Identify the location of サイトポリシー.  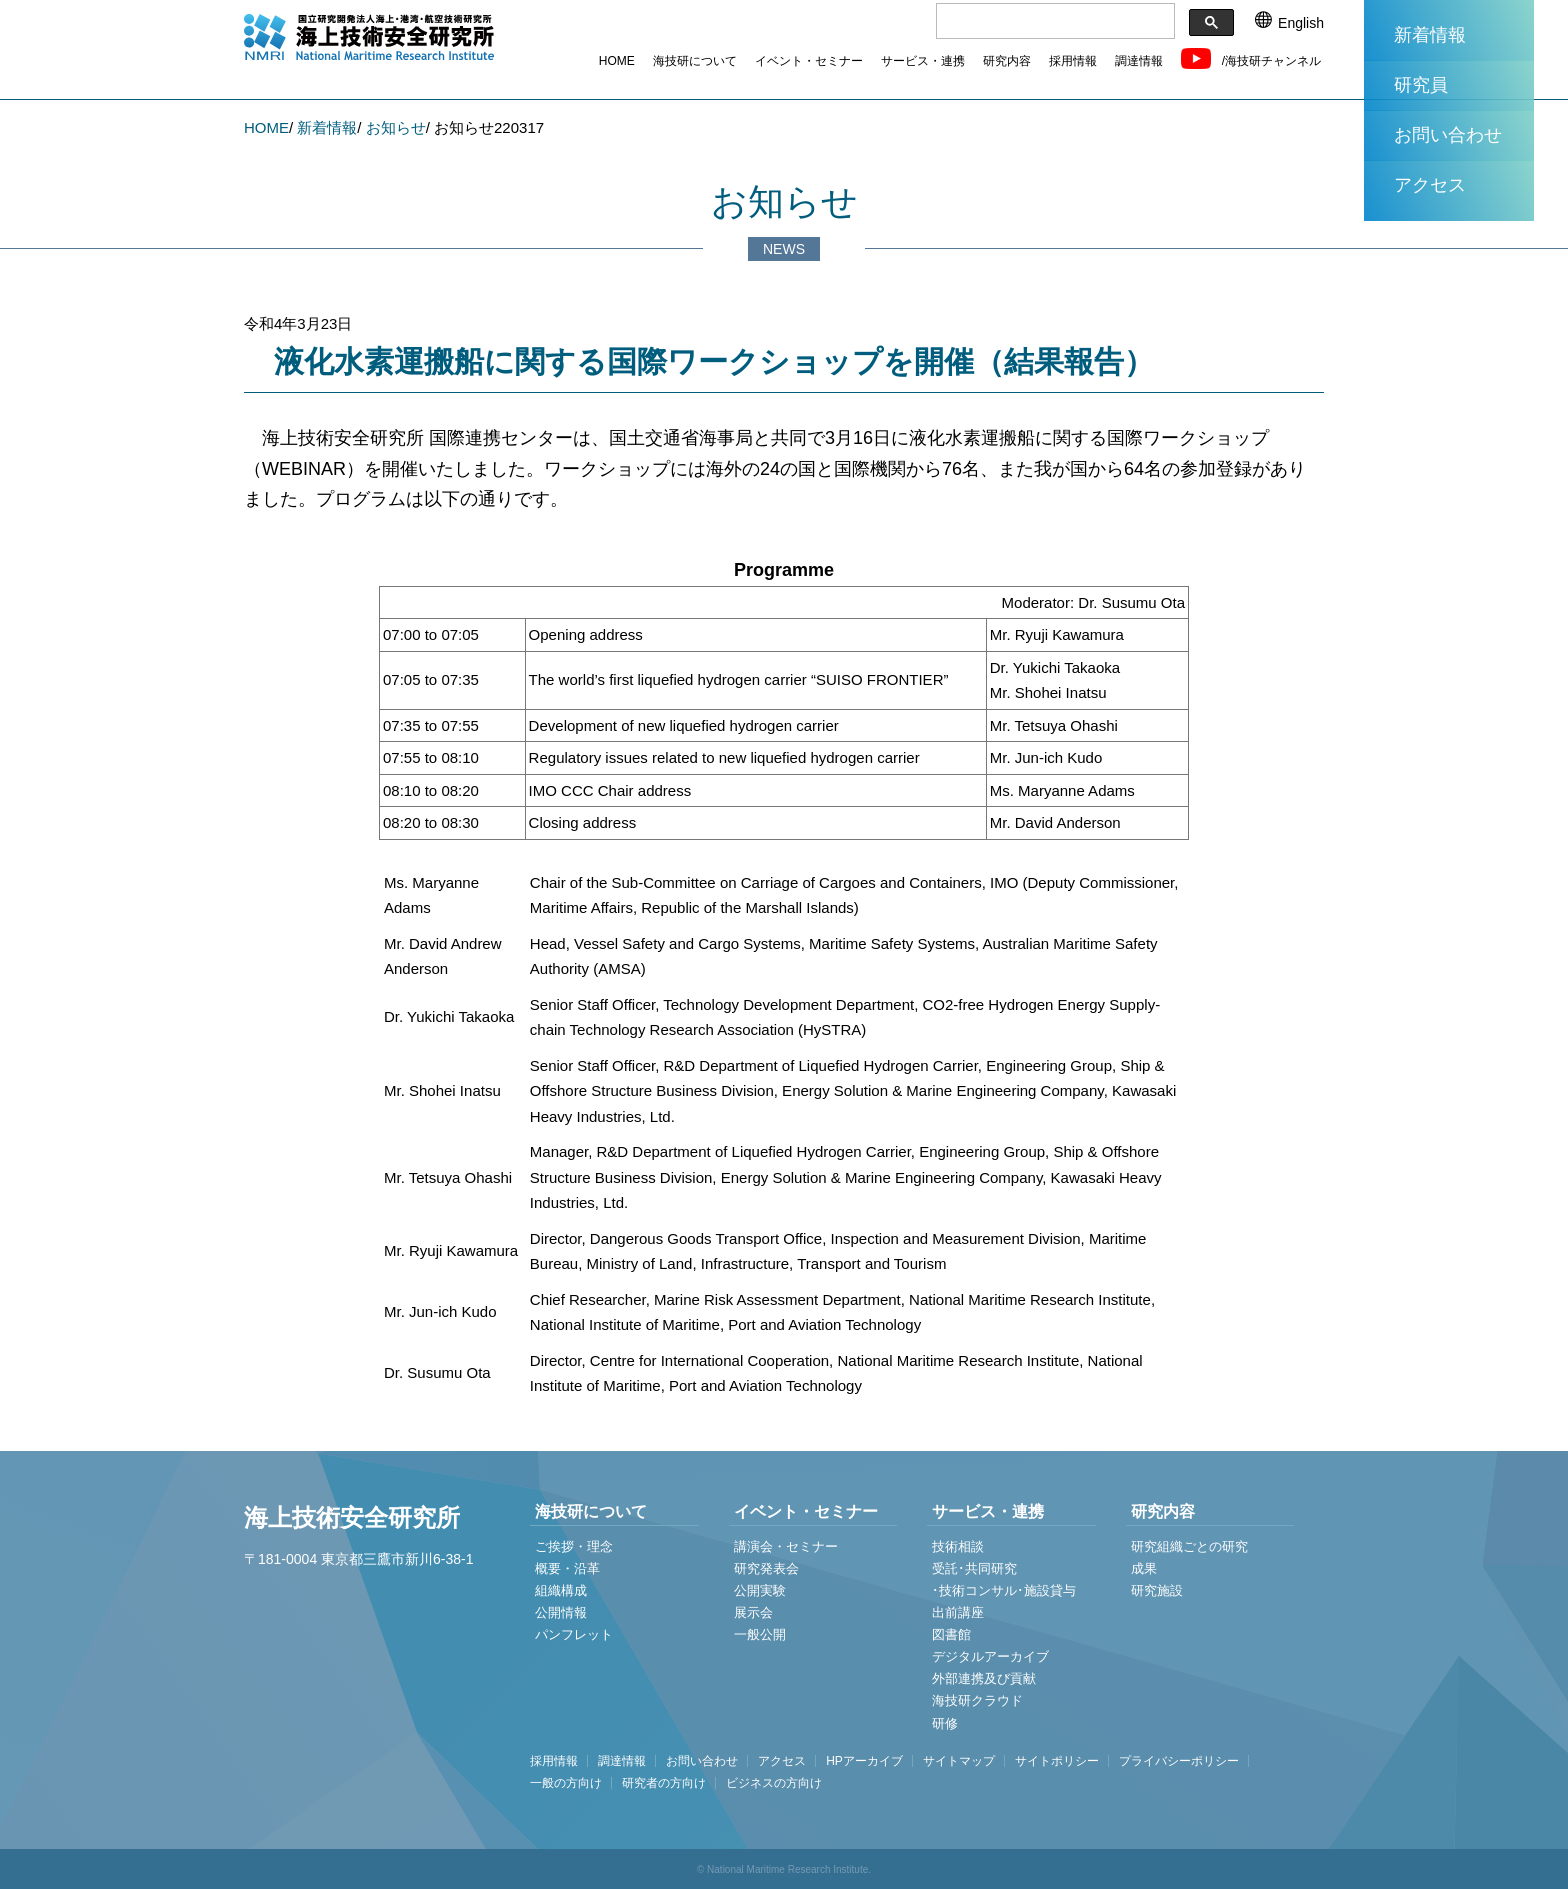
(1057, 1761).